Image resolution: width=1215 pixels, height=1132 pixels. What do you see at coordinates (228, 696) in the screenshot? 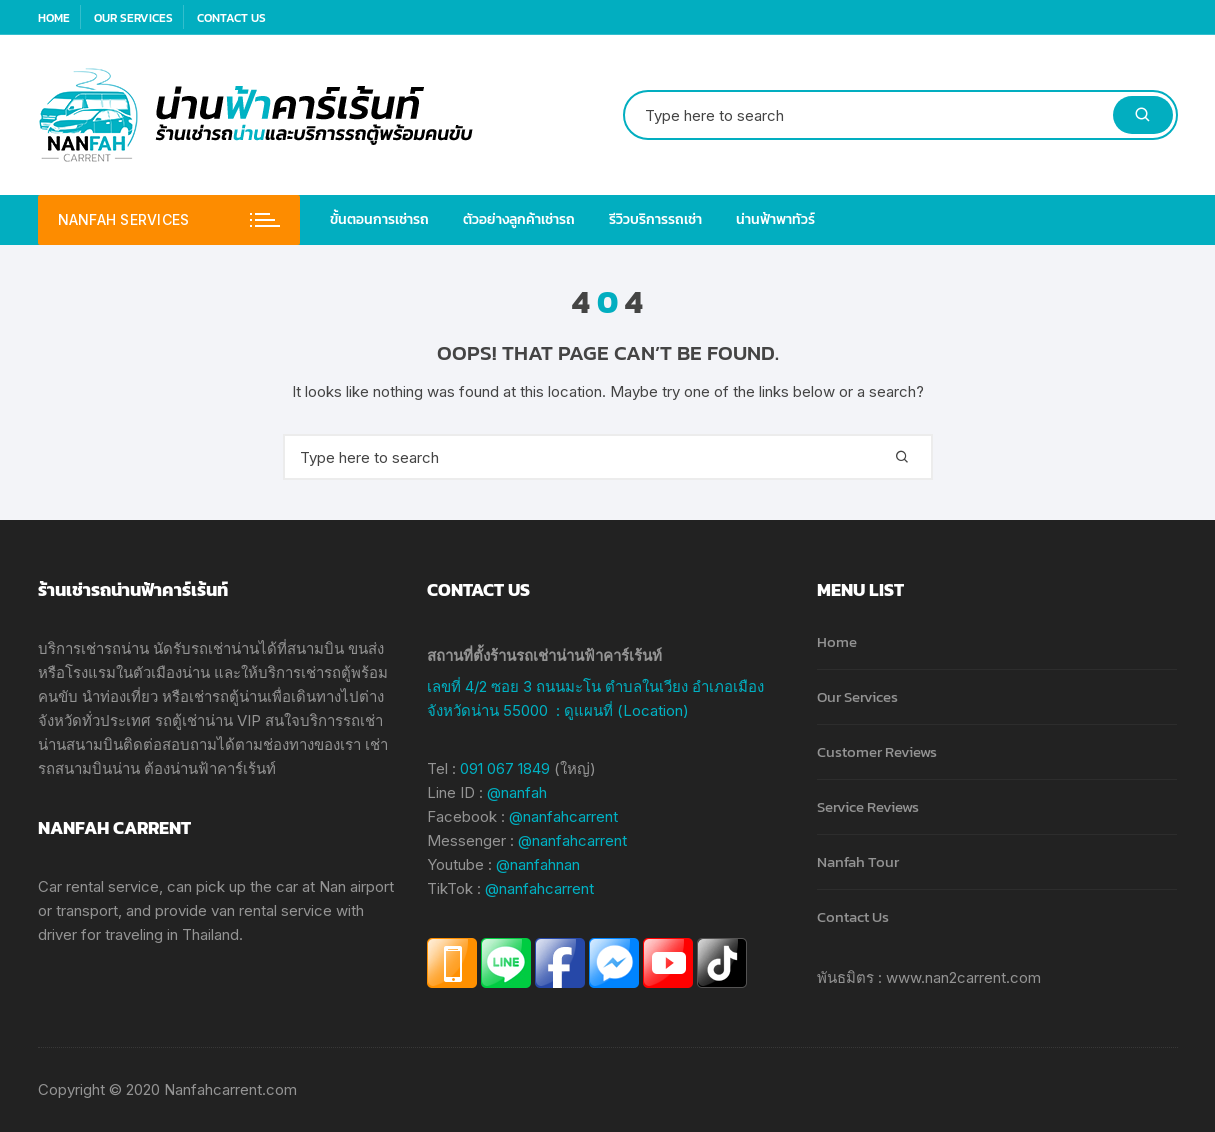
I see `เช่ารถตู้น่าน` at bounding box center [228, 696].